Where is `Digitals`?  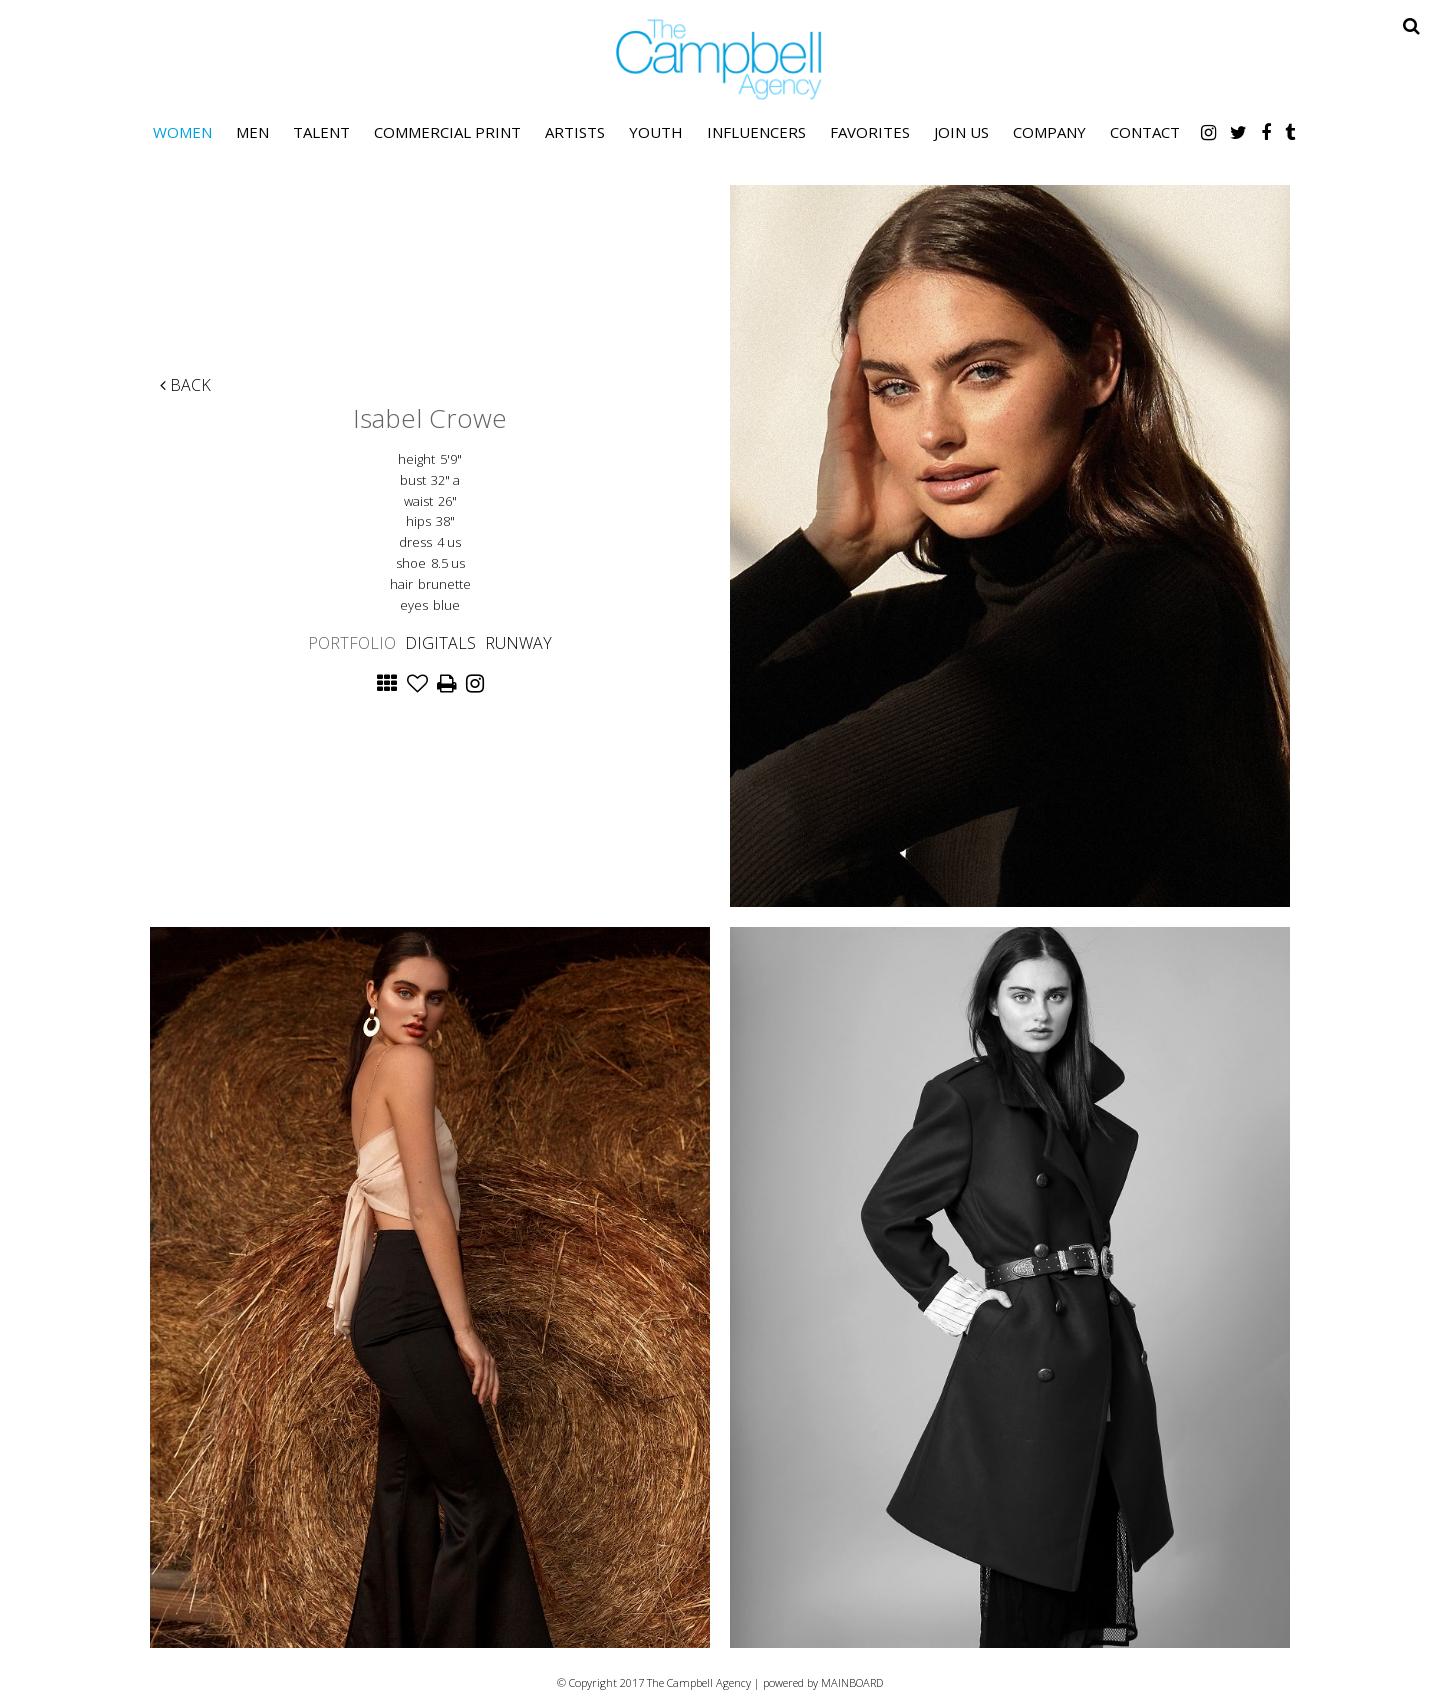 Digitals is located at coordinates (440, 643).